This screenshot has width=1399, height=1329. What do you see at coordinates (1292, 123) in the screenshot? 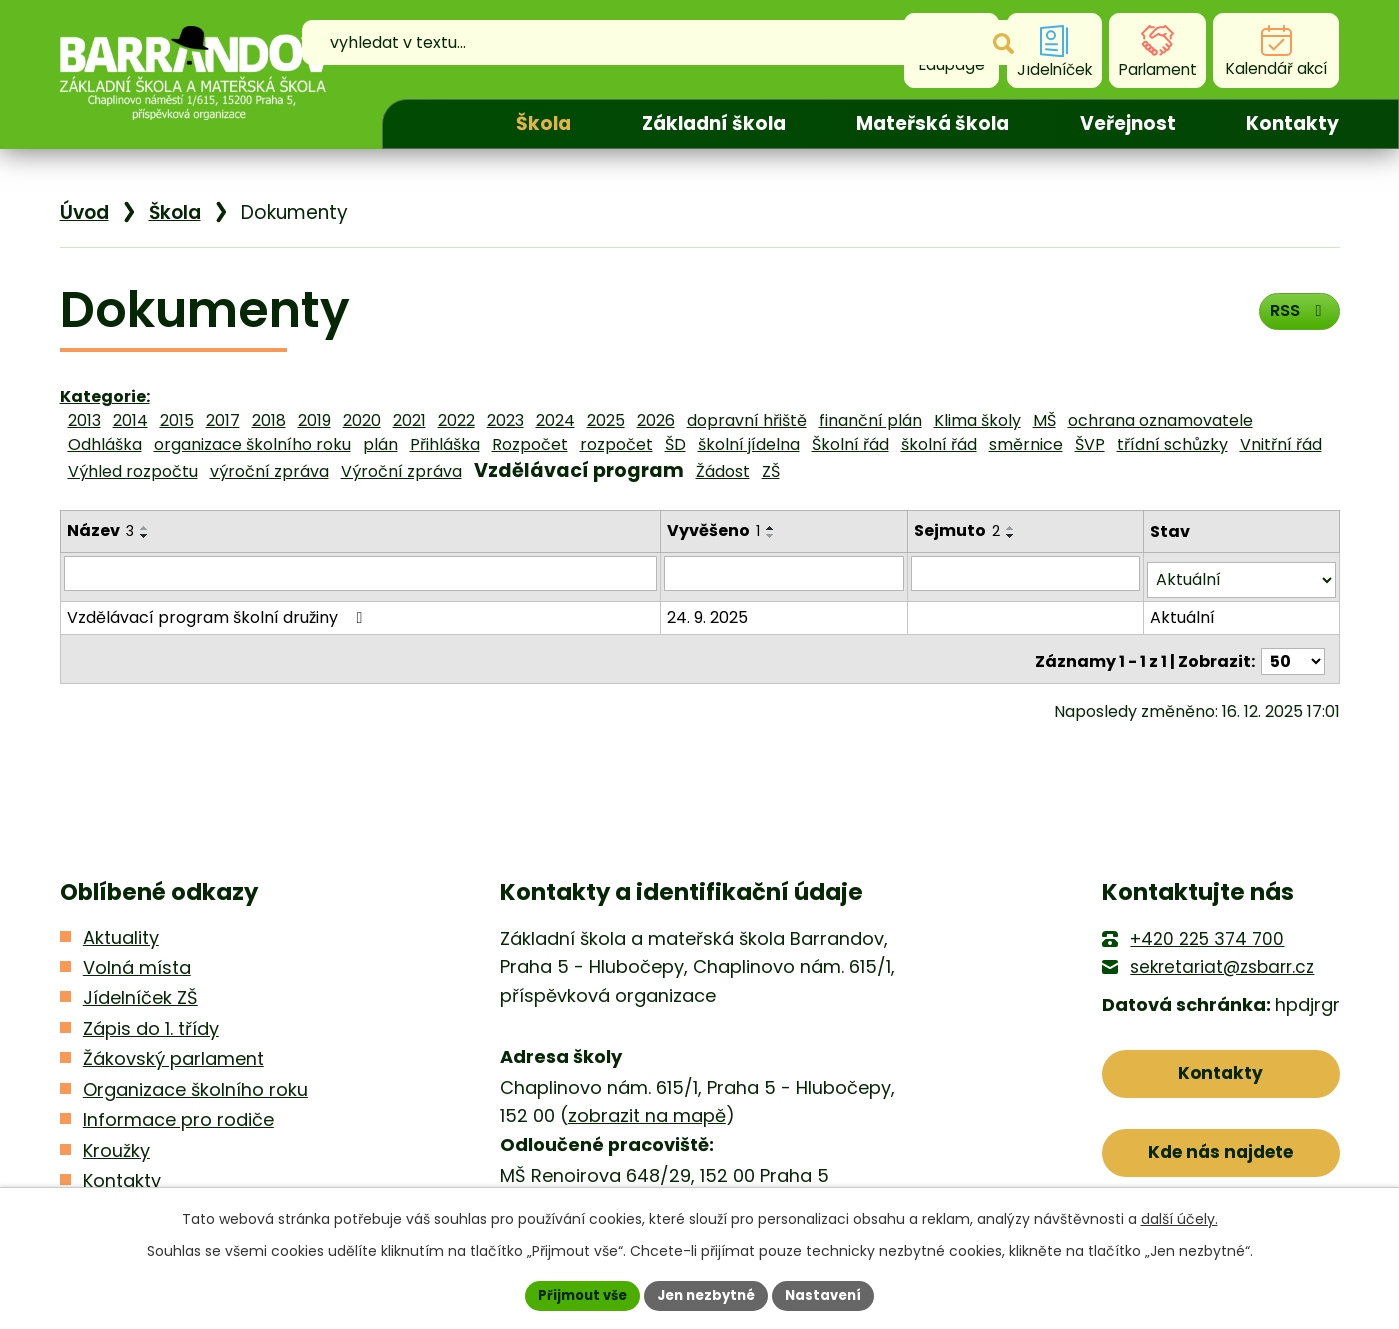
I see `Kontakty` at bounding box center [1292, 123].